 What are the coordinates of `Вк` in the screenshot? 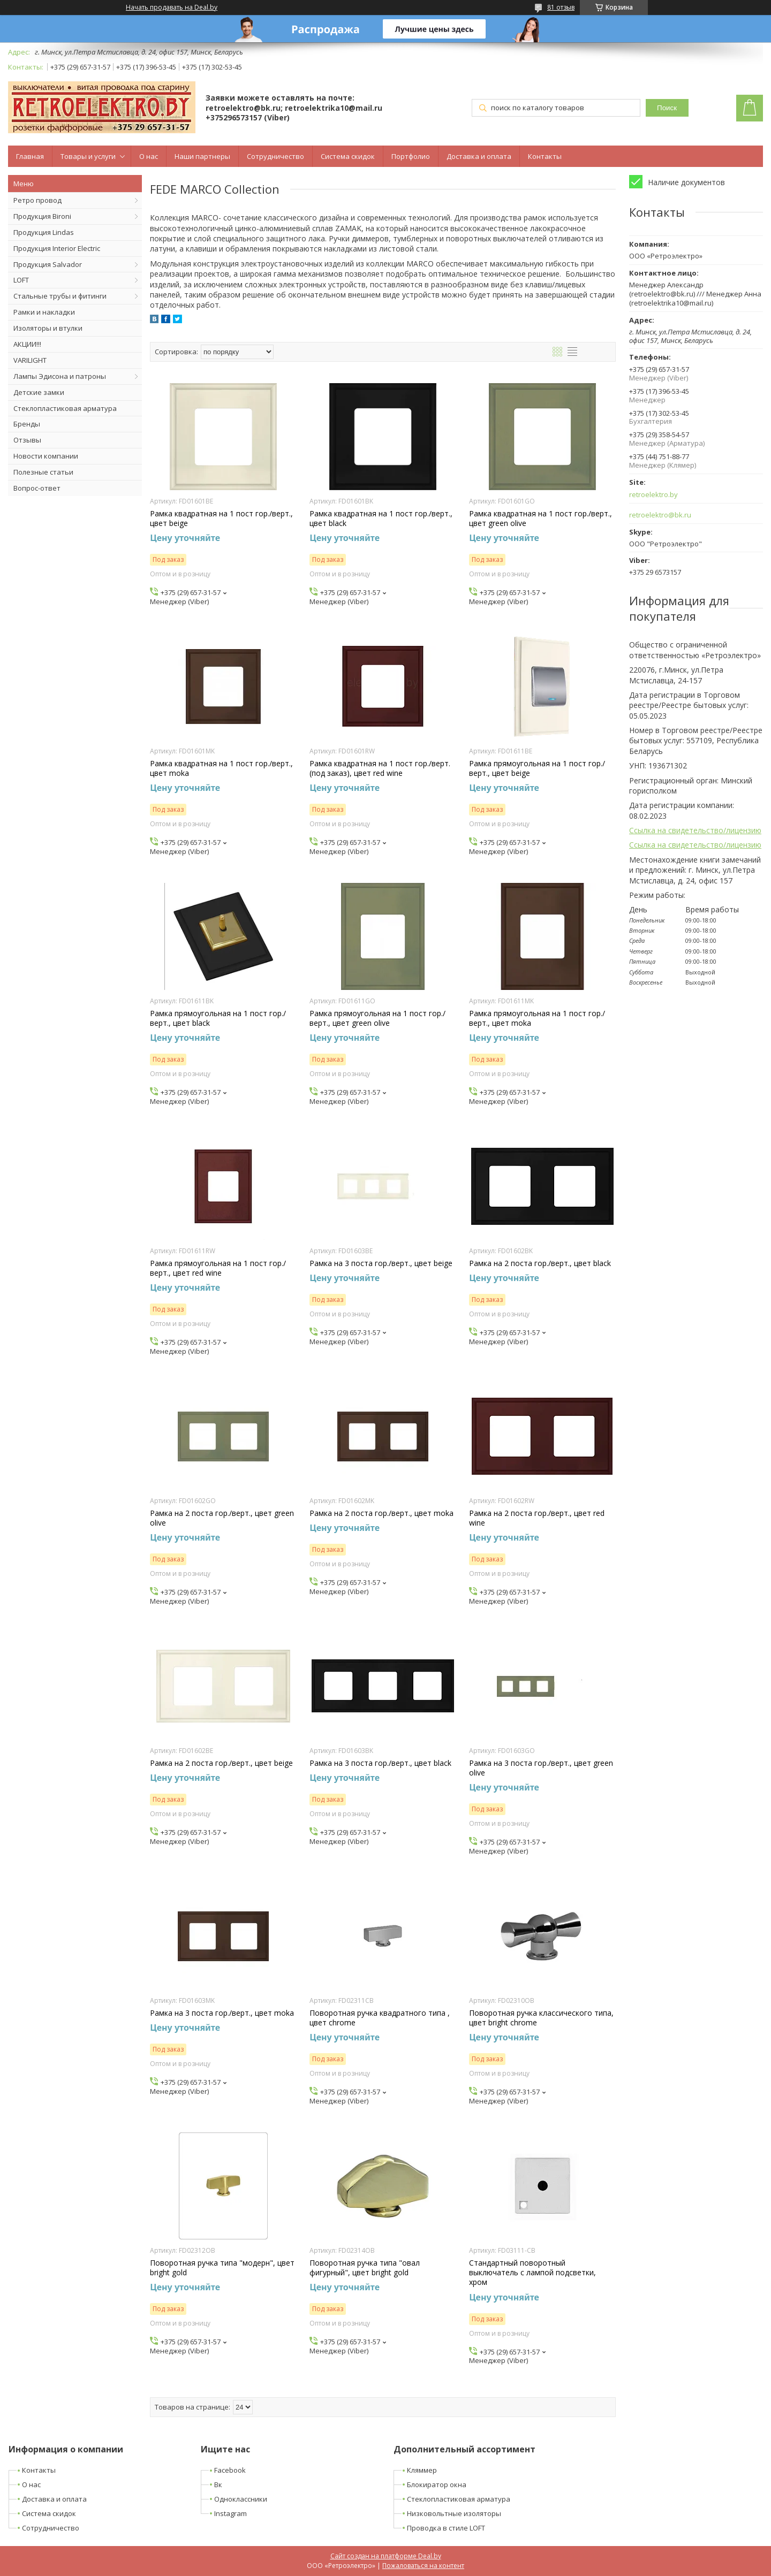 It's located at (218, 2484).